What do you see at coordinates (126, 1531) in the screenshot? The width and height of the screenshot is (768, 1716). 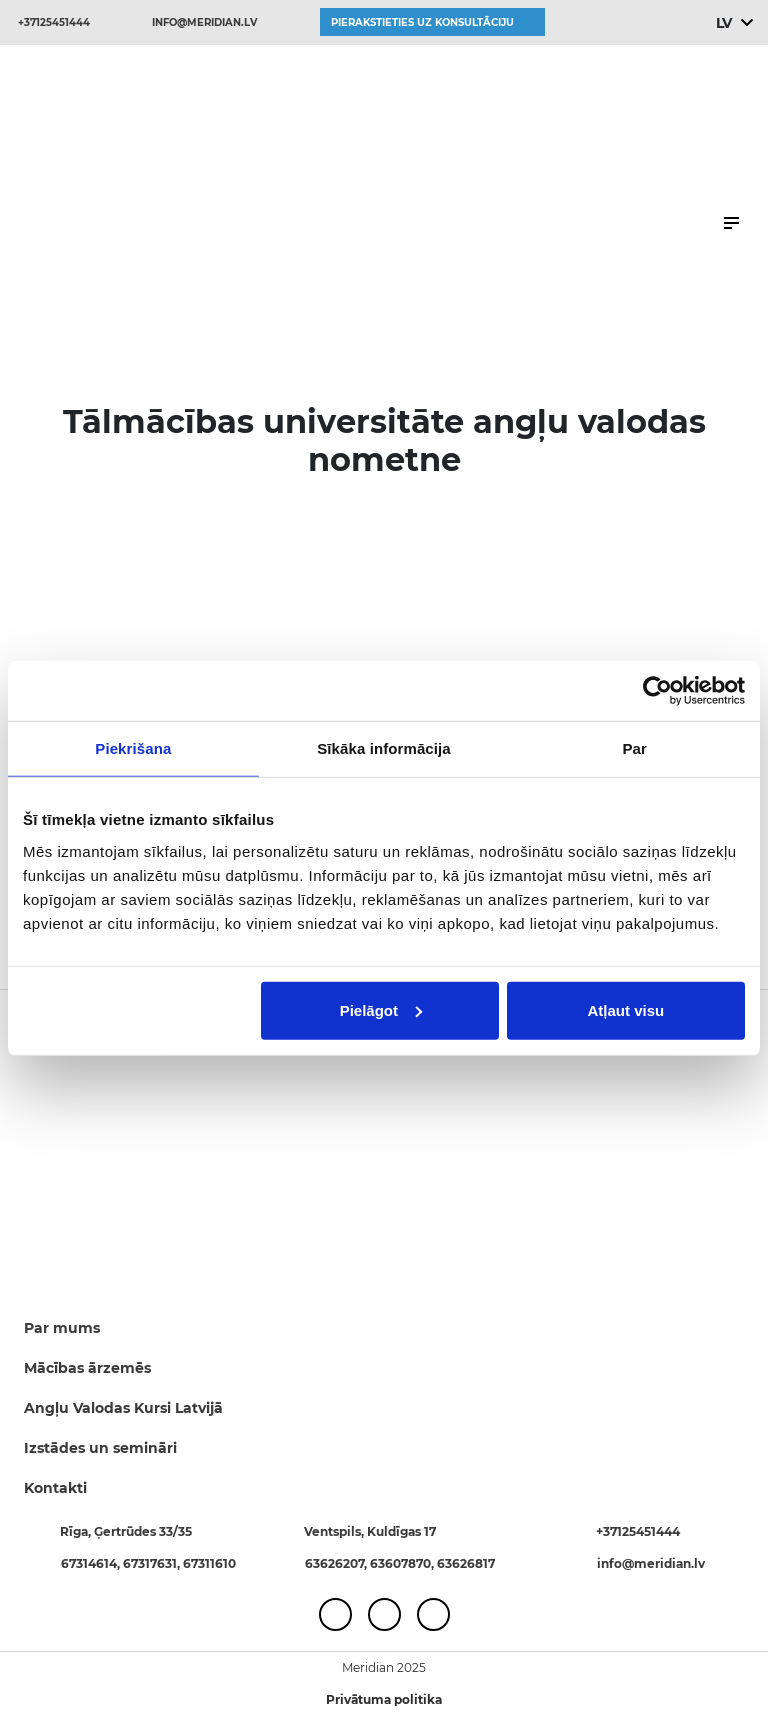 I see `Rīga, Ģertrūdes 33/35` at bounding box center [126, 1531].